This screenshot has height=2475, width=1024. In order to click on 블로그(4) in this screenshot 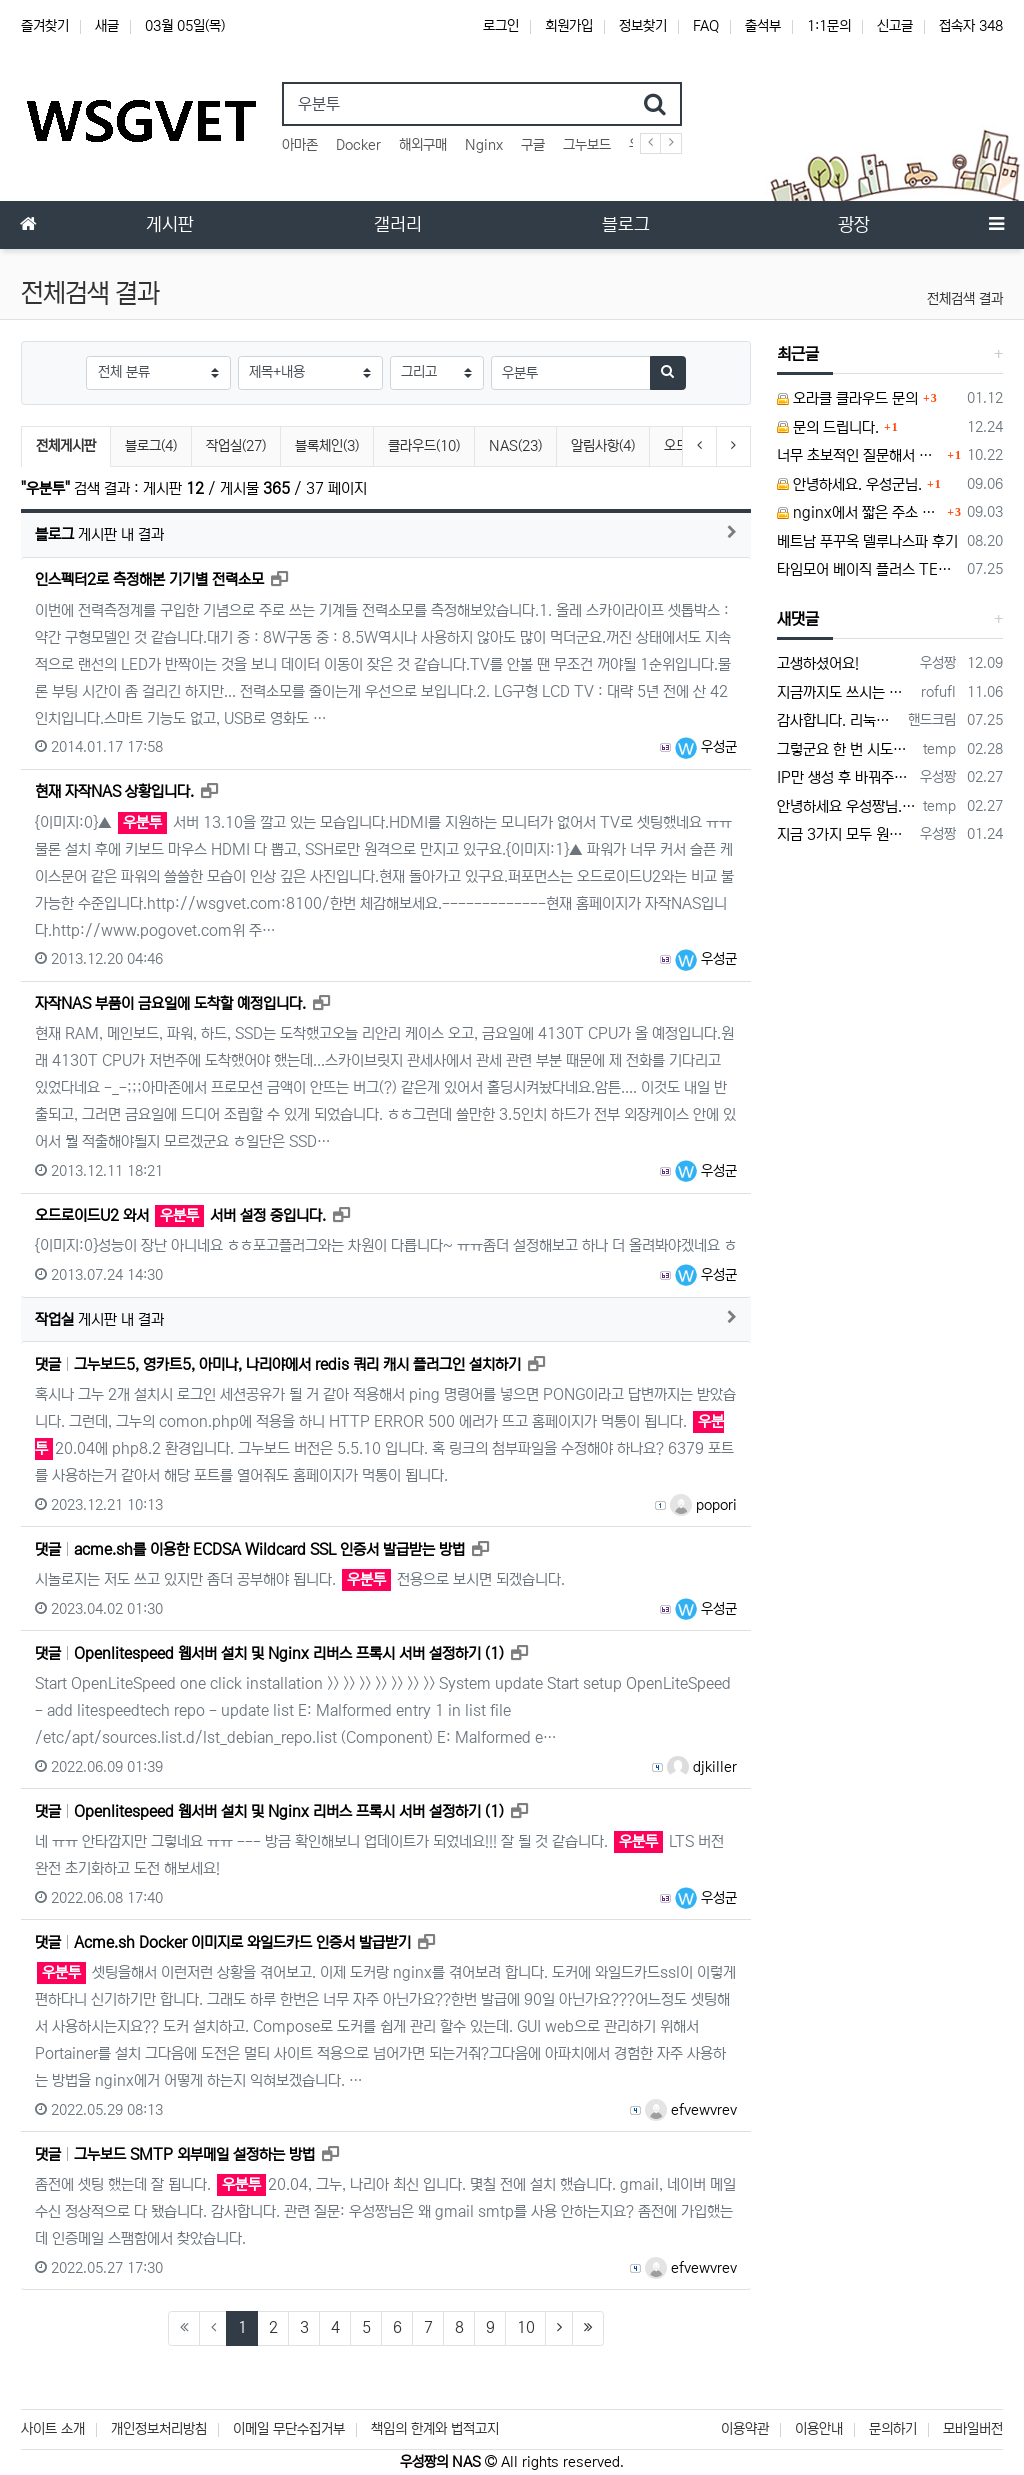, I will do `click(151, 446)`.